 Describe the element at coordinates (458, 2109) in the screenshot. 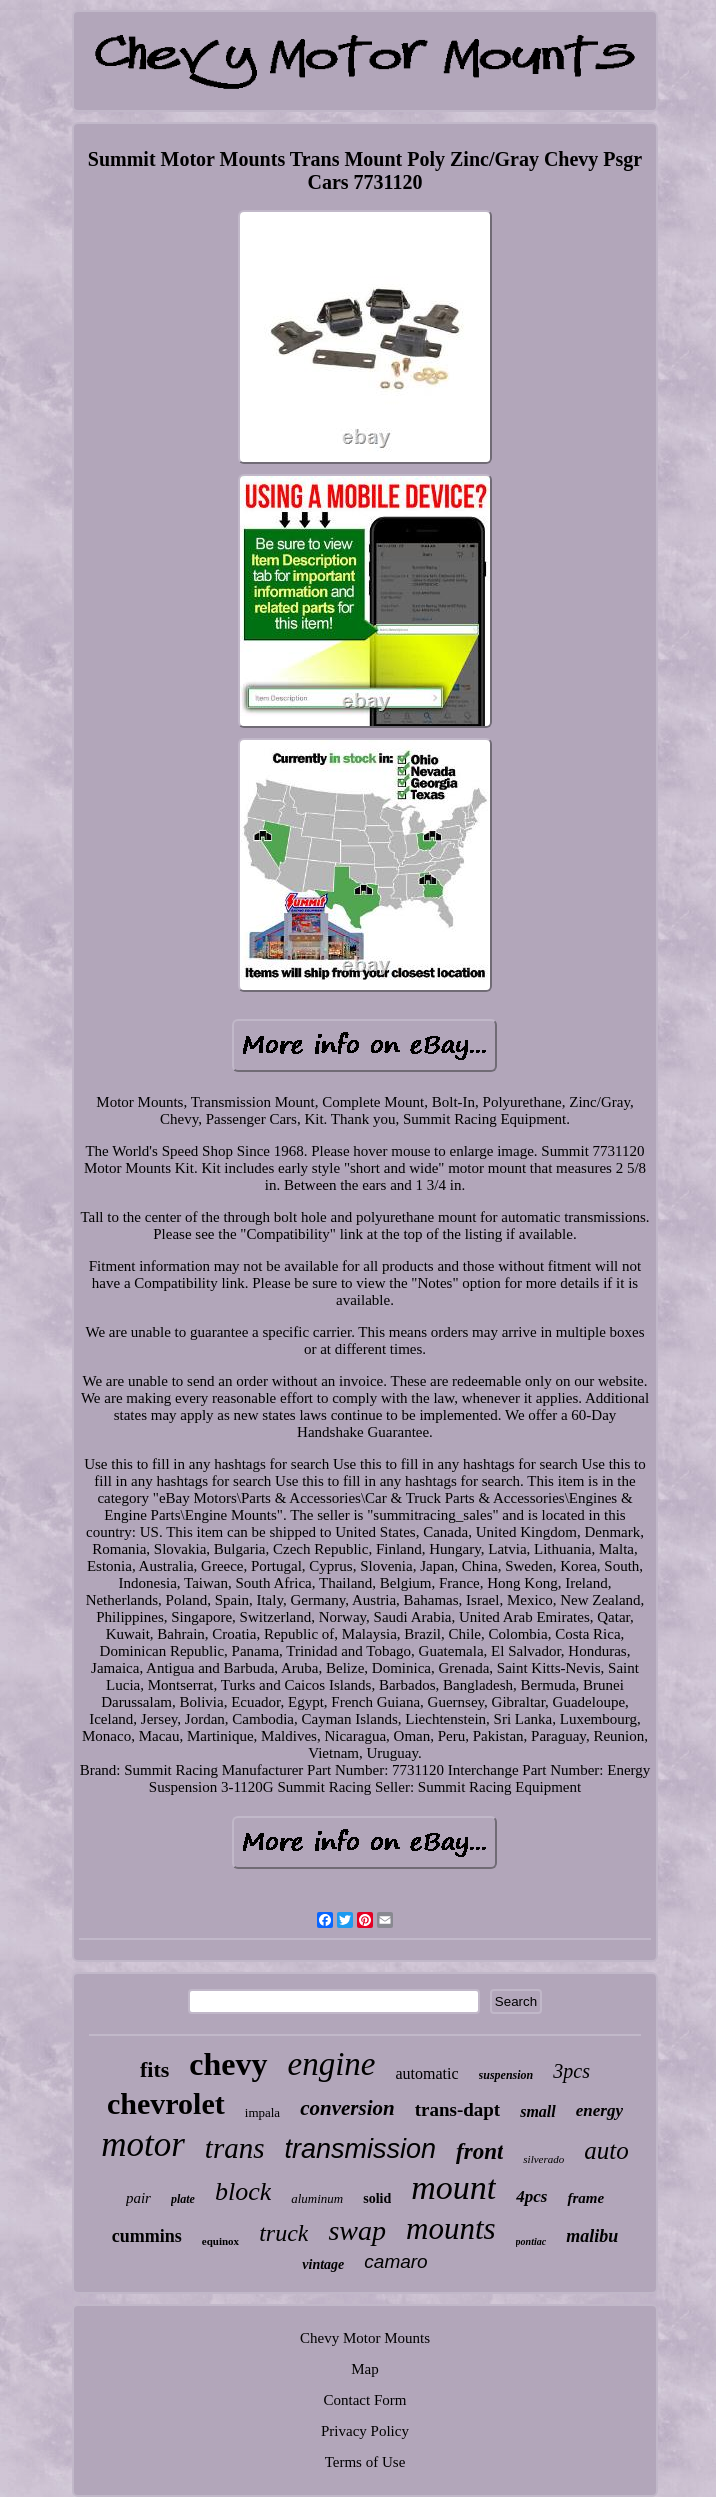

I see `trans-dapt` at that location.